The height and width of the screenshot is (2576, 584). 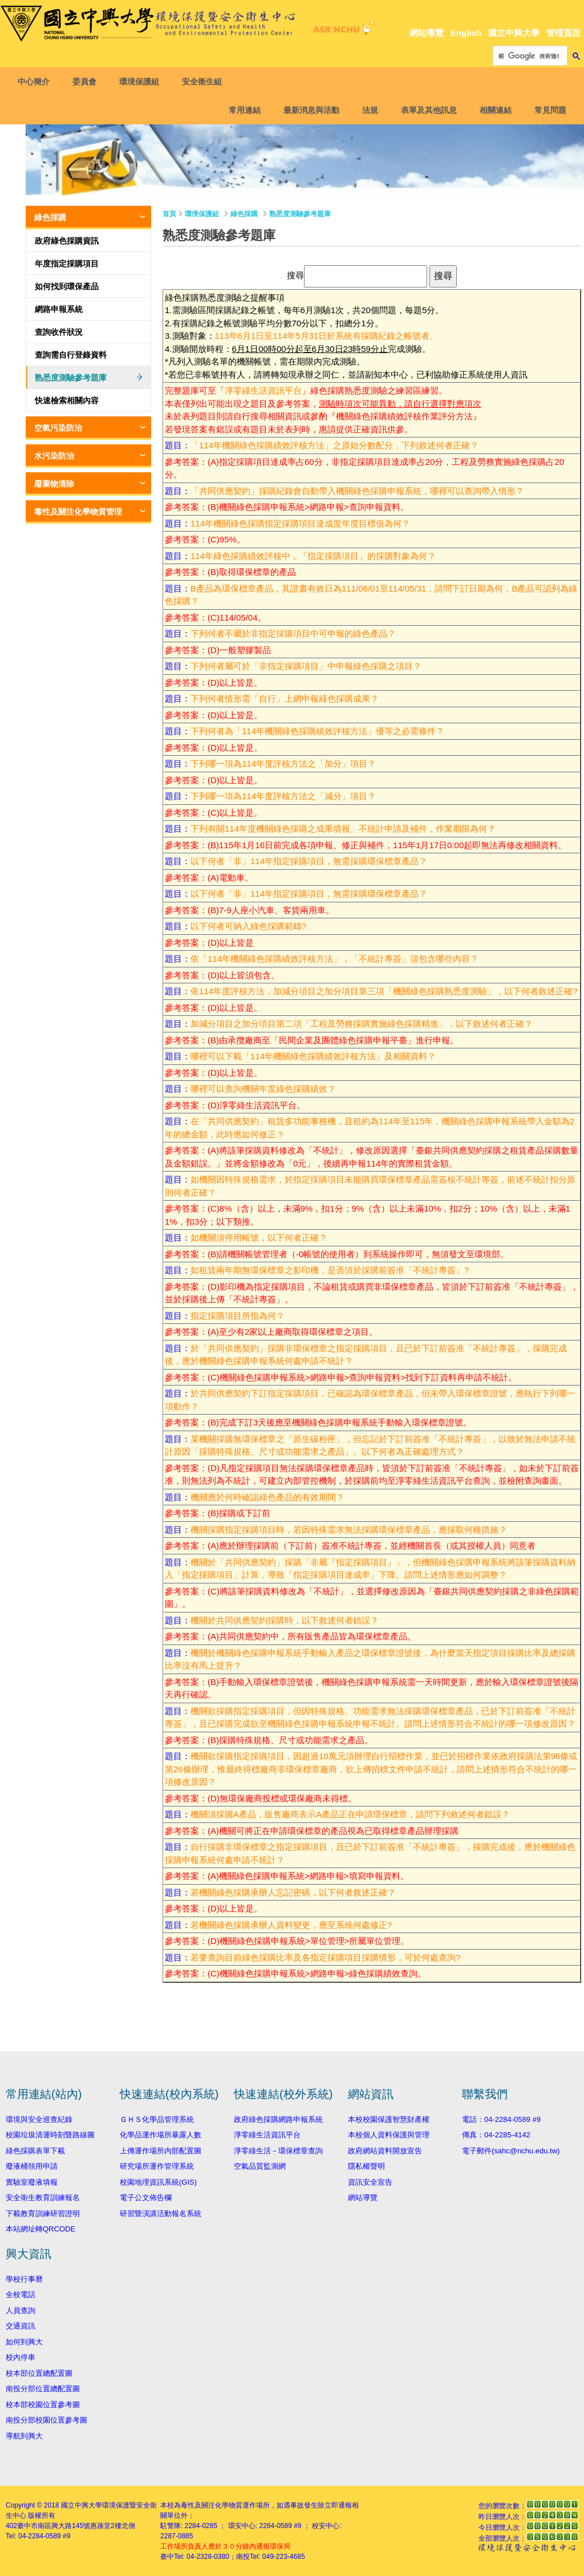 What do you see at coordinates (35, 2150) in the screenshot?
I see `綠色採購表單下載` at bounding box center [35, 2150].